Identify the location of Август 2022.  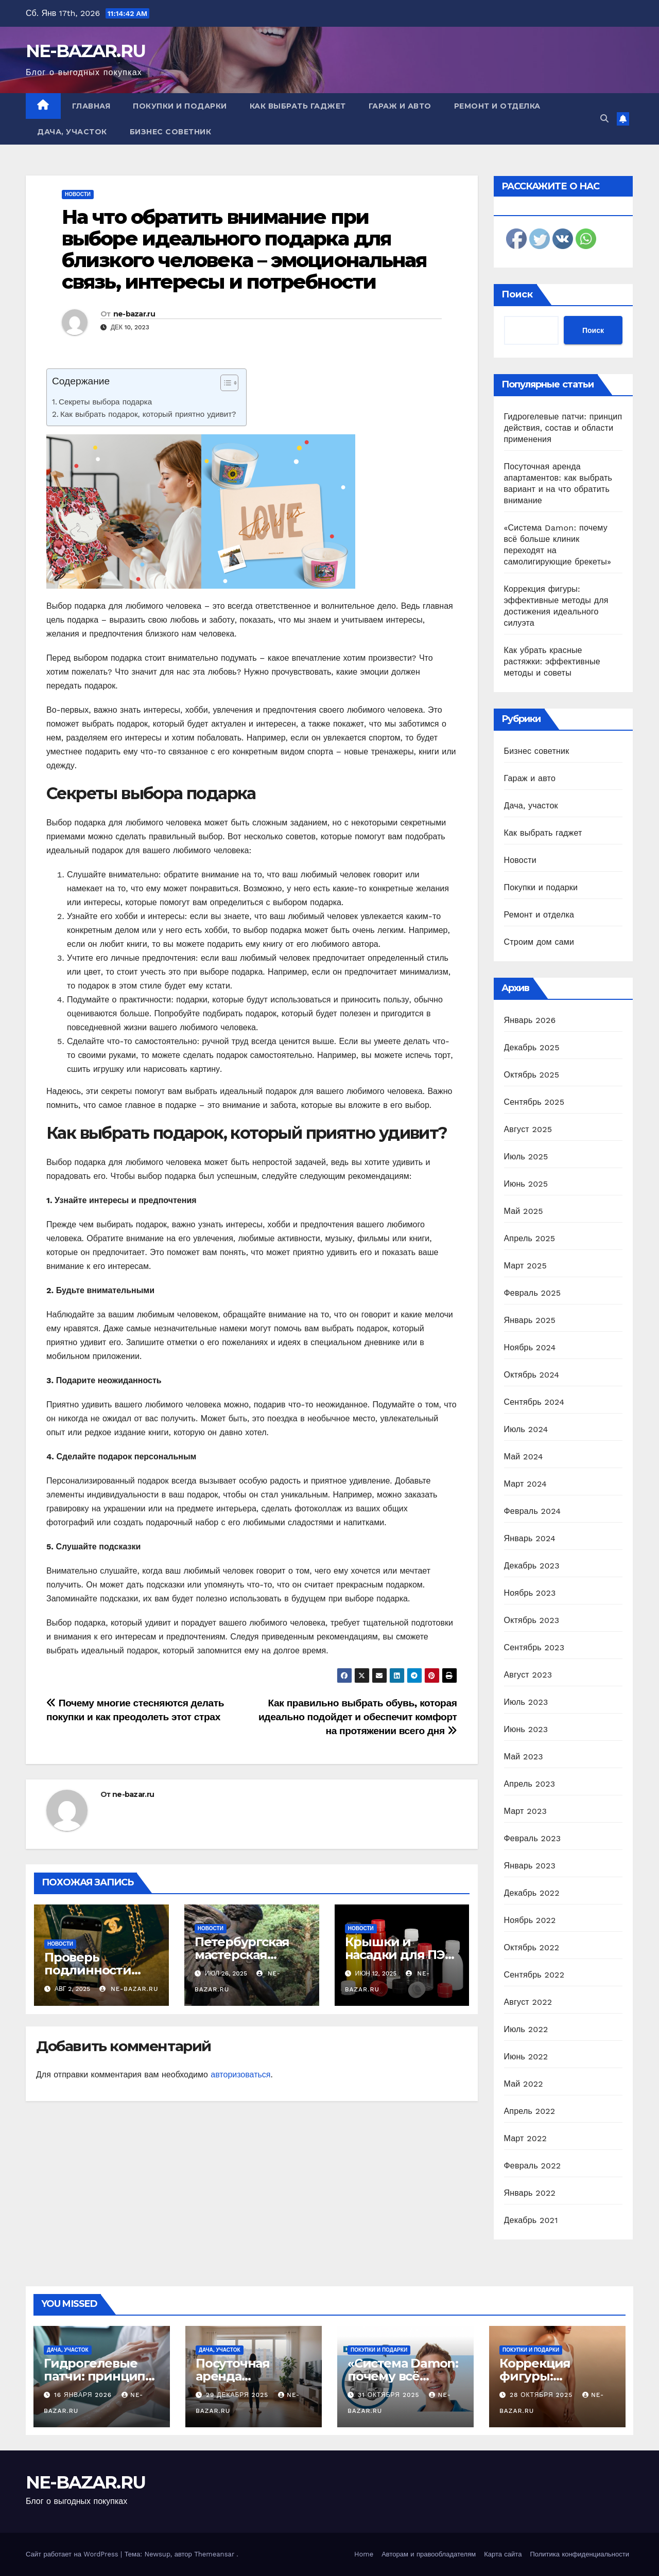
(528, 2002).